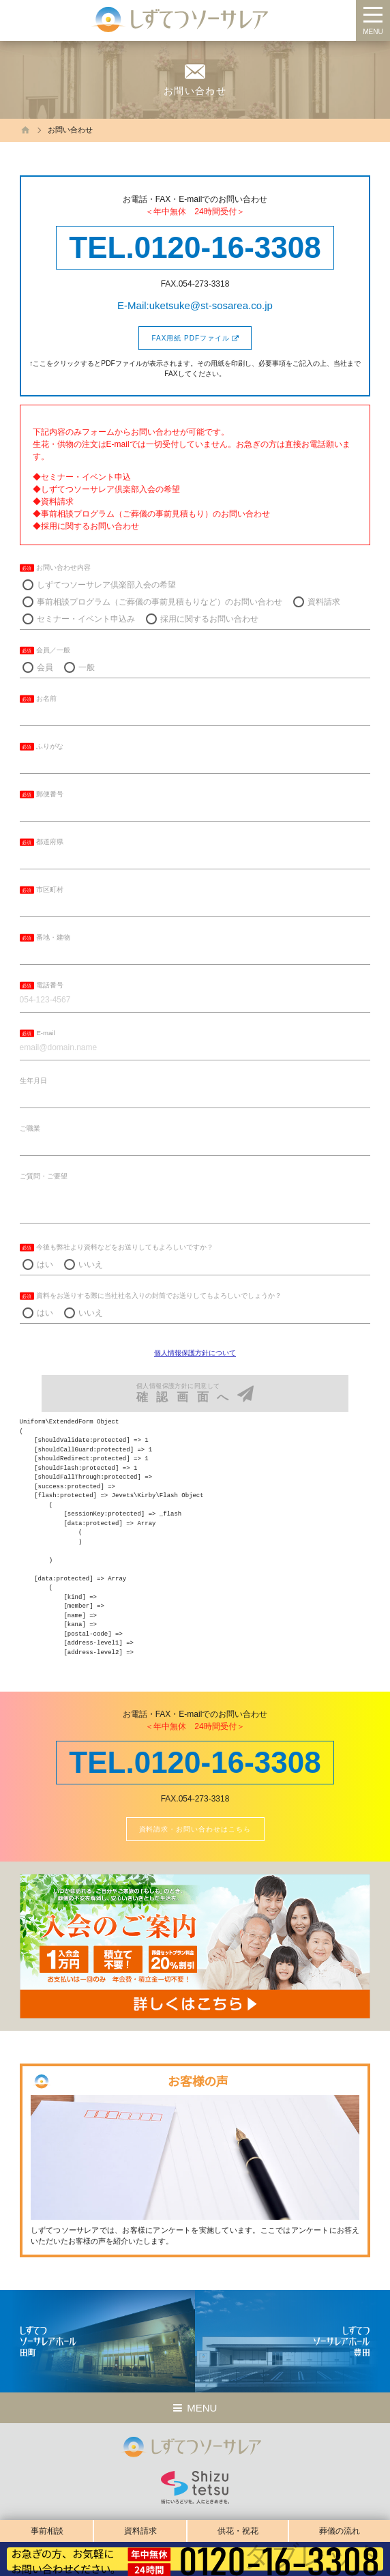 The height and width of the screenshot is (2576, 390). What do you see at coordinates (90, 1264) in the screenshot?
I see `いいえ` at bounding box center [90, 1264].